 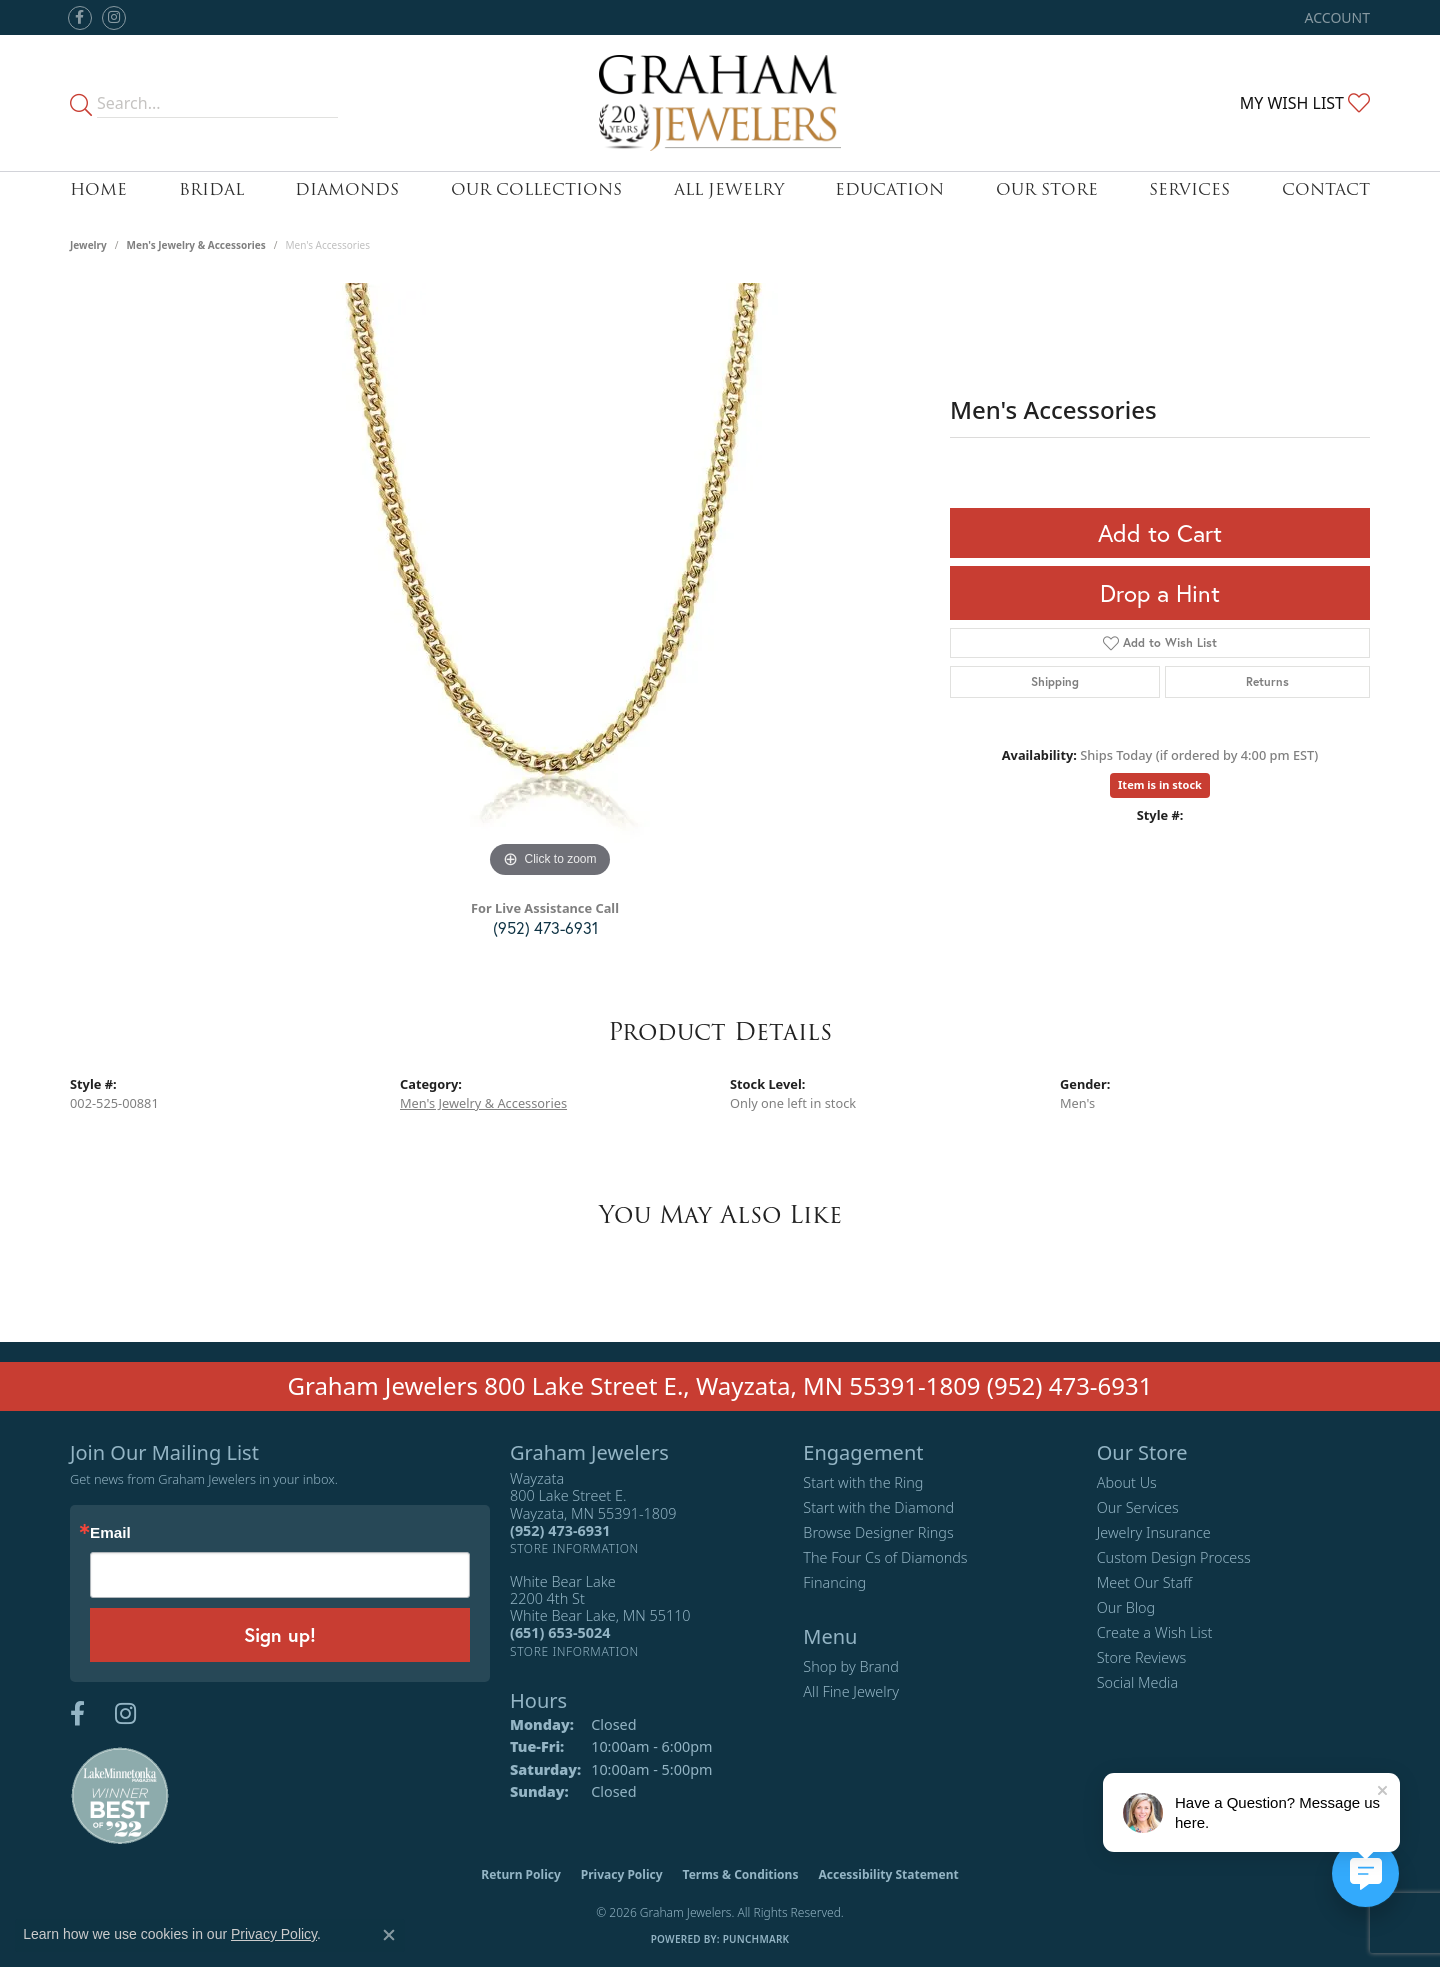 What do you see at coordinates (888, 1874) in the screenshot?
I see `Accessibility Statement` at bounding box center [888, 1874].